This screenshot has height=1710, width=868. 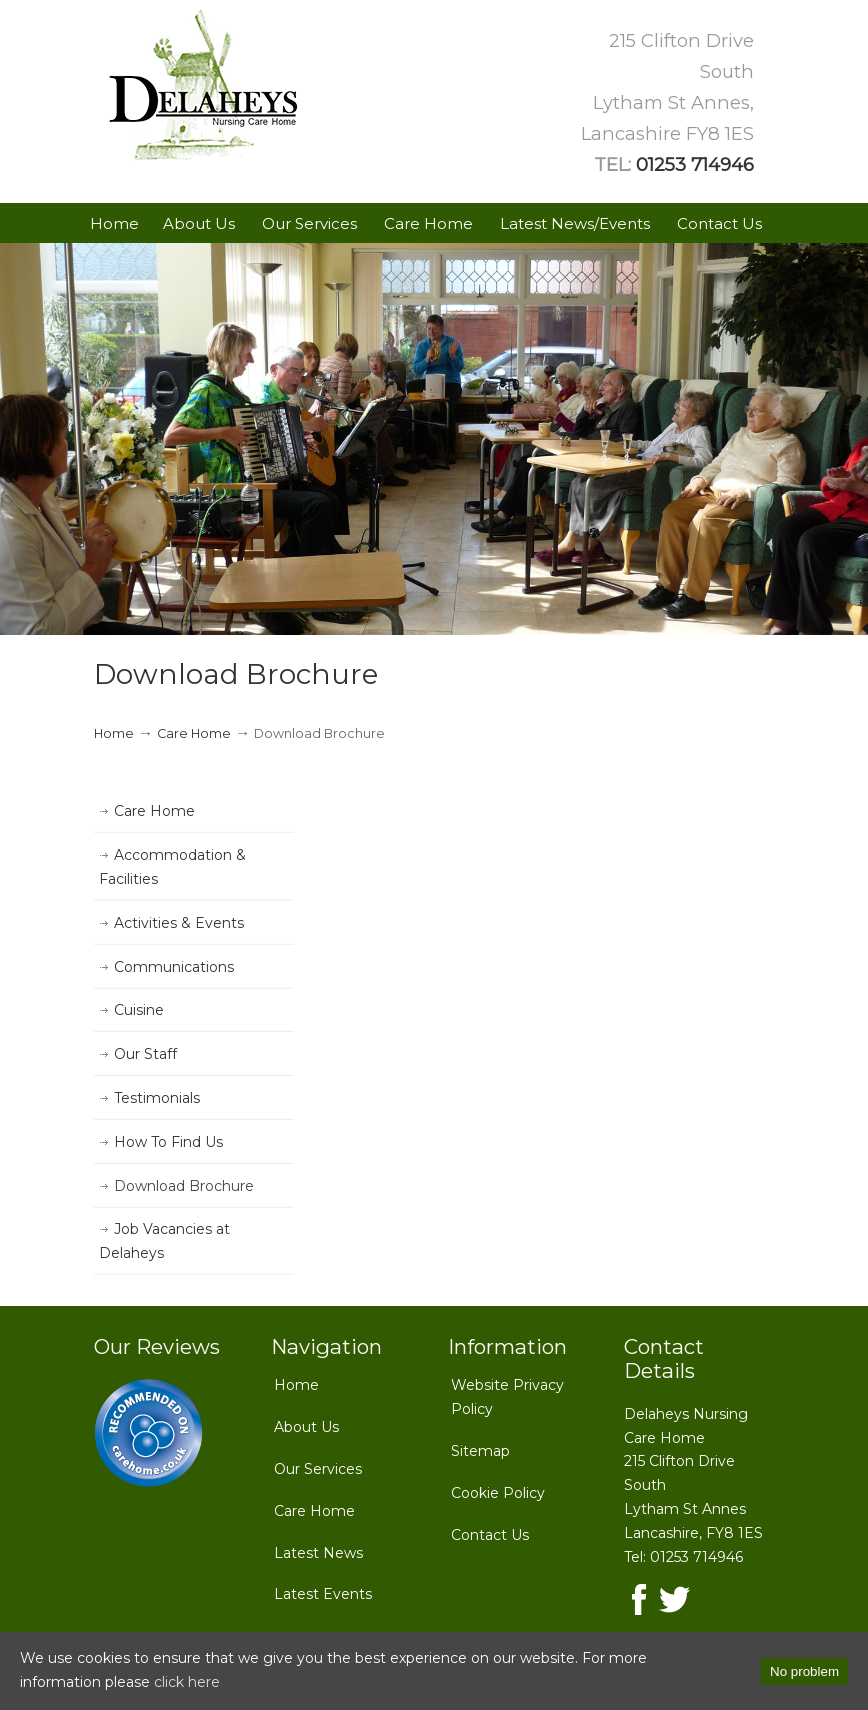 What do you see at coordinates (695, 164) in the screenshot?
I see `01253 714946` at bounding box center [695, 164].